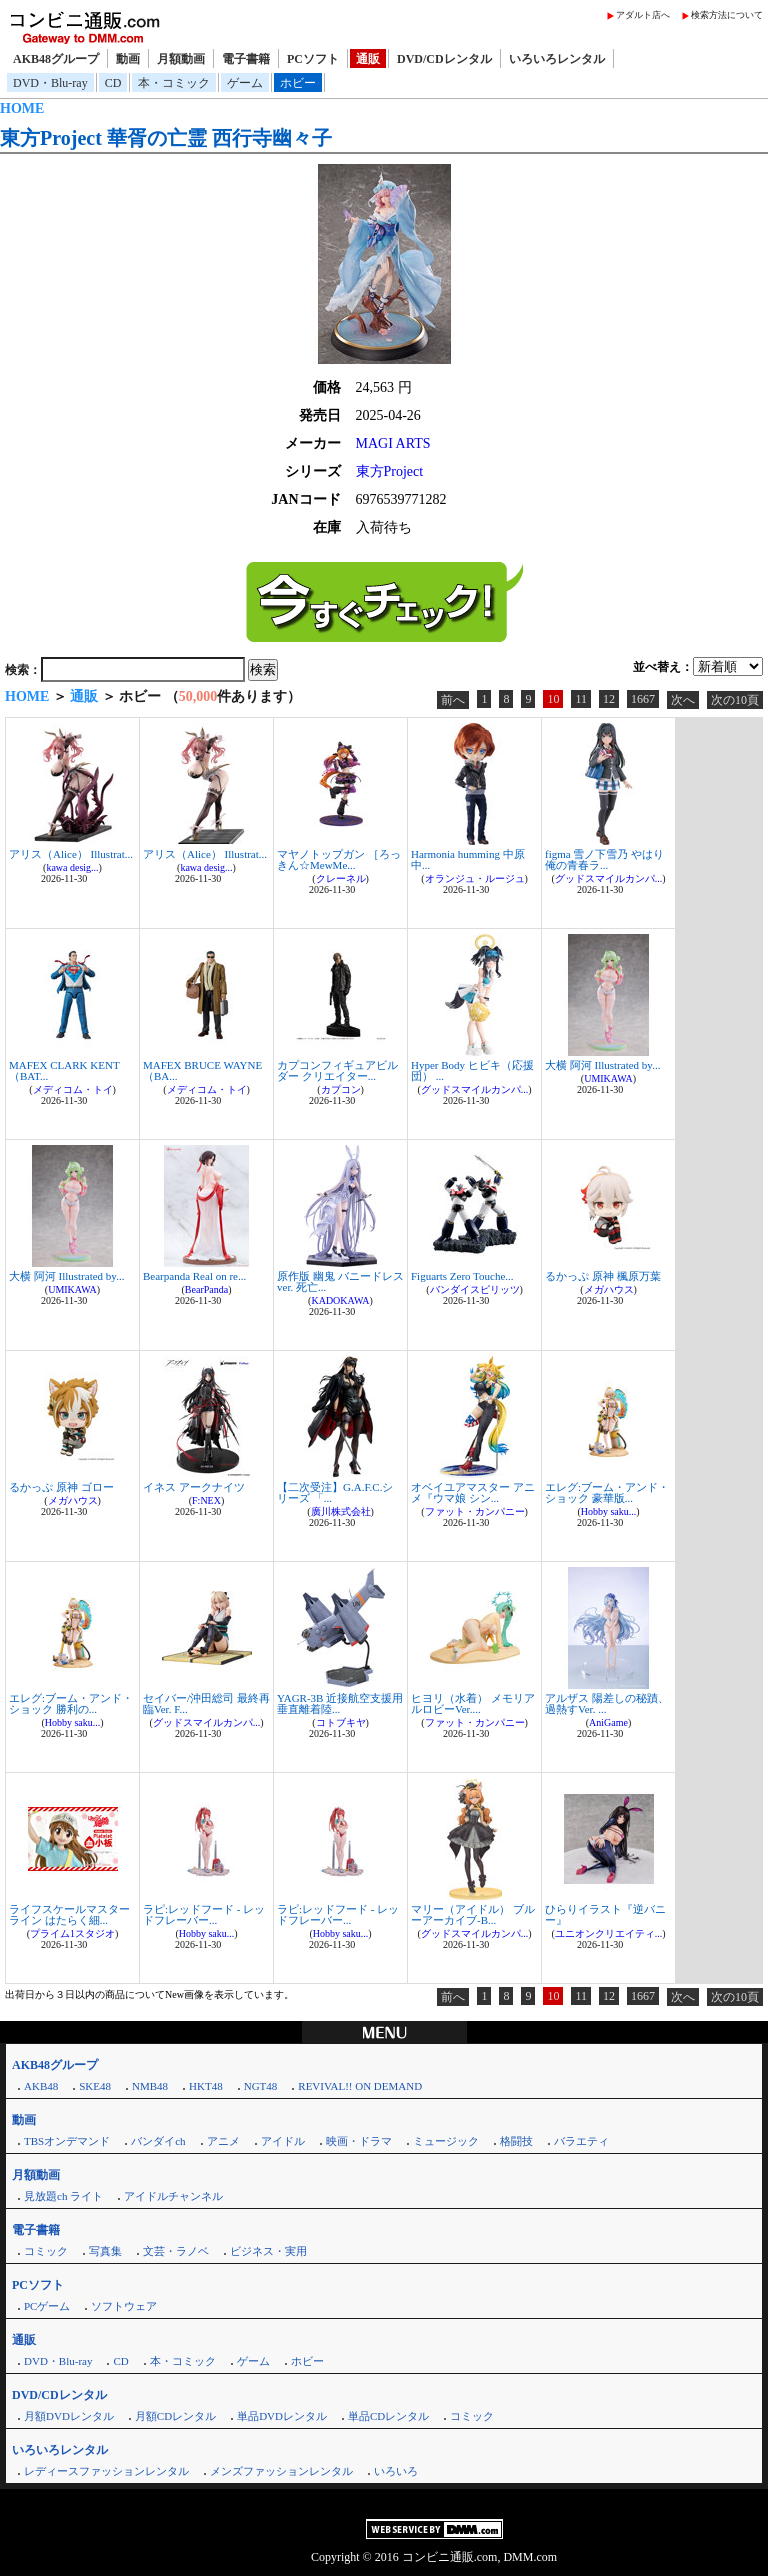 This screenshot has width=768, height=2576. Describe the element at coordinates (194, 1276) in the screenshot. I see `Bearpanda Real on re...` at that location.